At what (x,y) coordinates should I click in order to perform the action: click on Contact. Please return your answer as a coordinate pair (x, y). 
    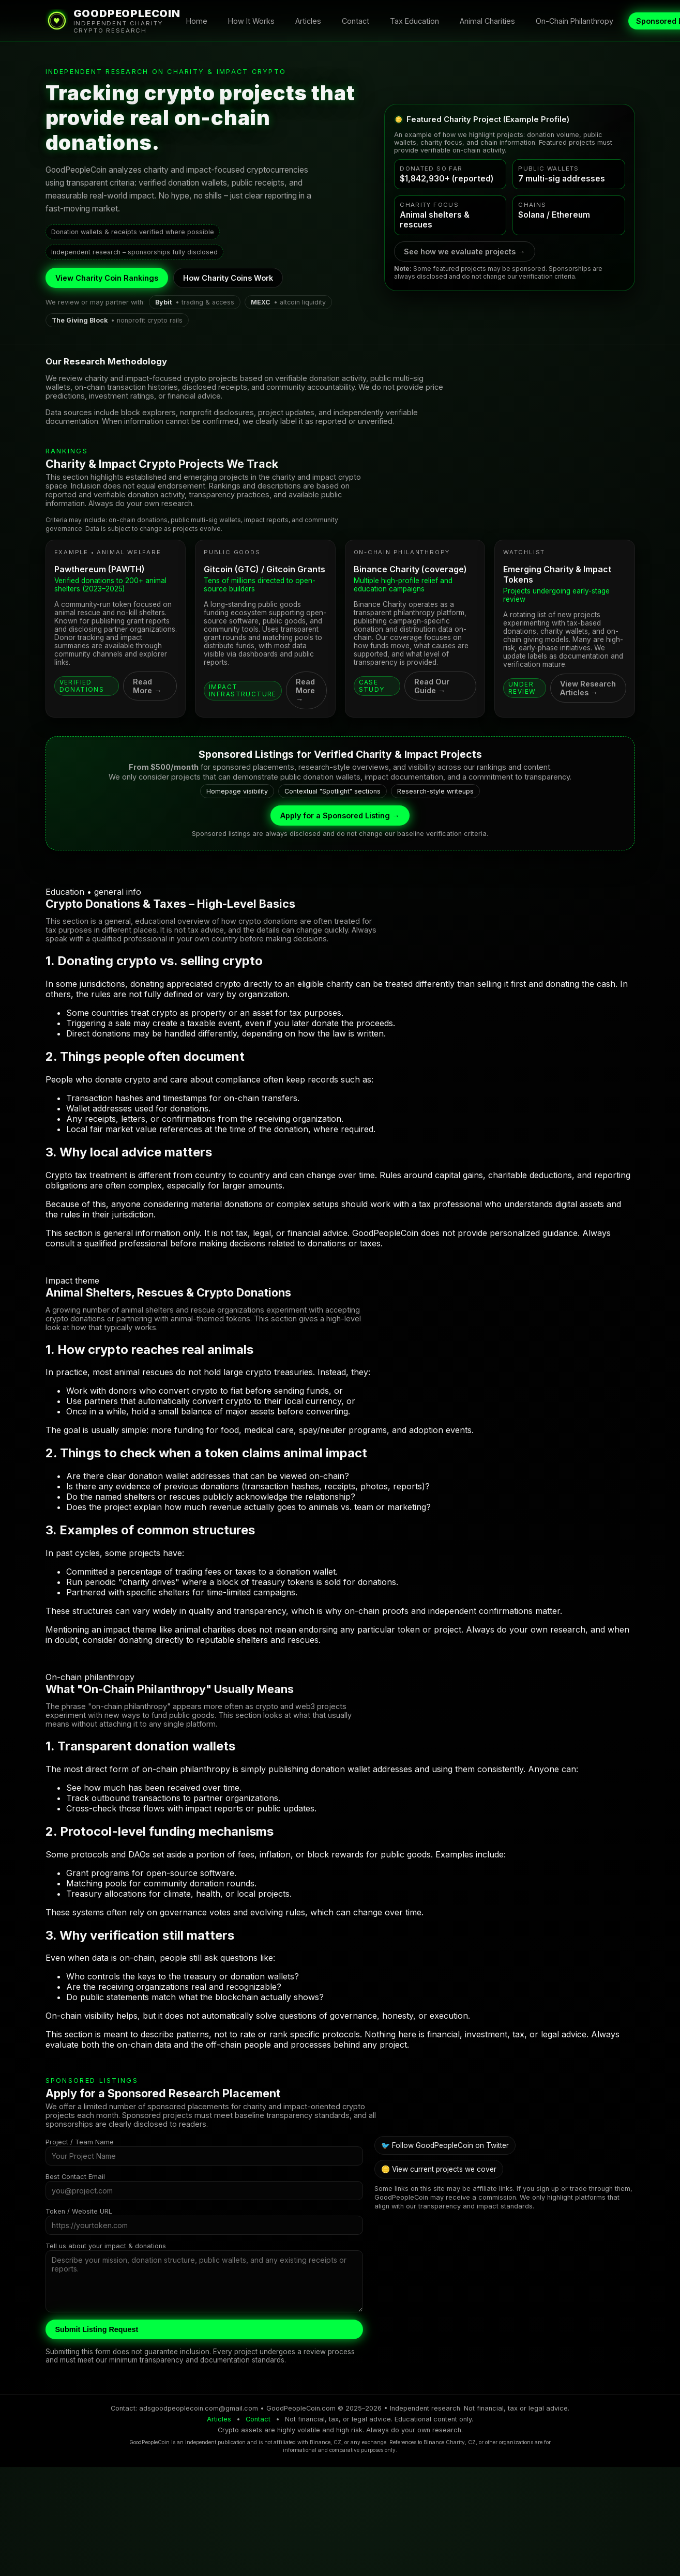
    Looking at the image, I should click on (355, 21).